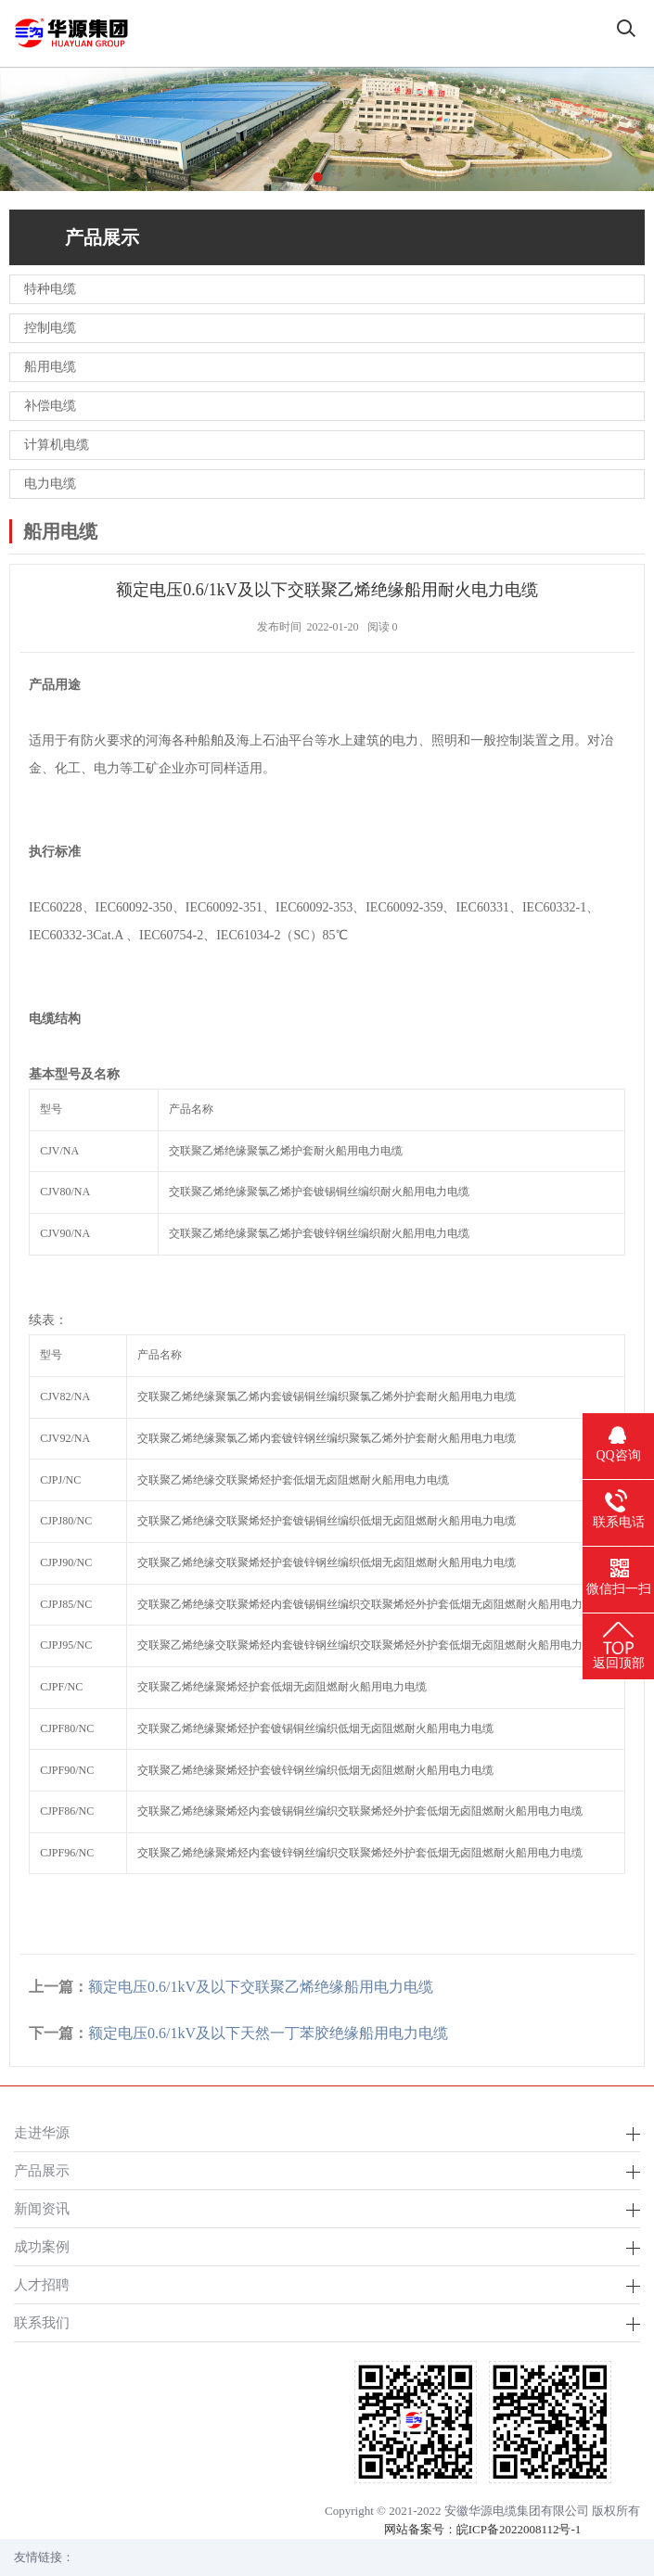 Image resolution: width=654 pixels, height=2576 pixels. I want to click on 走进华源, so click(42, 2132).